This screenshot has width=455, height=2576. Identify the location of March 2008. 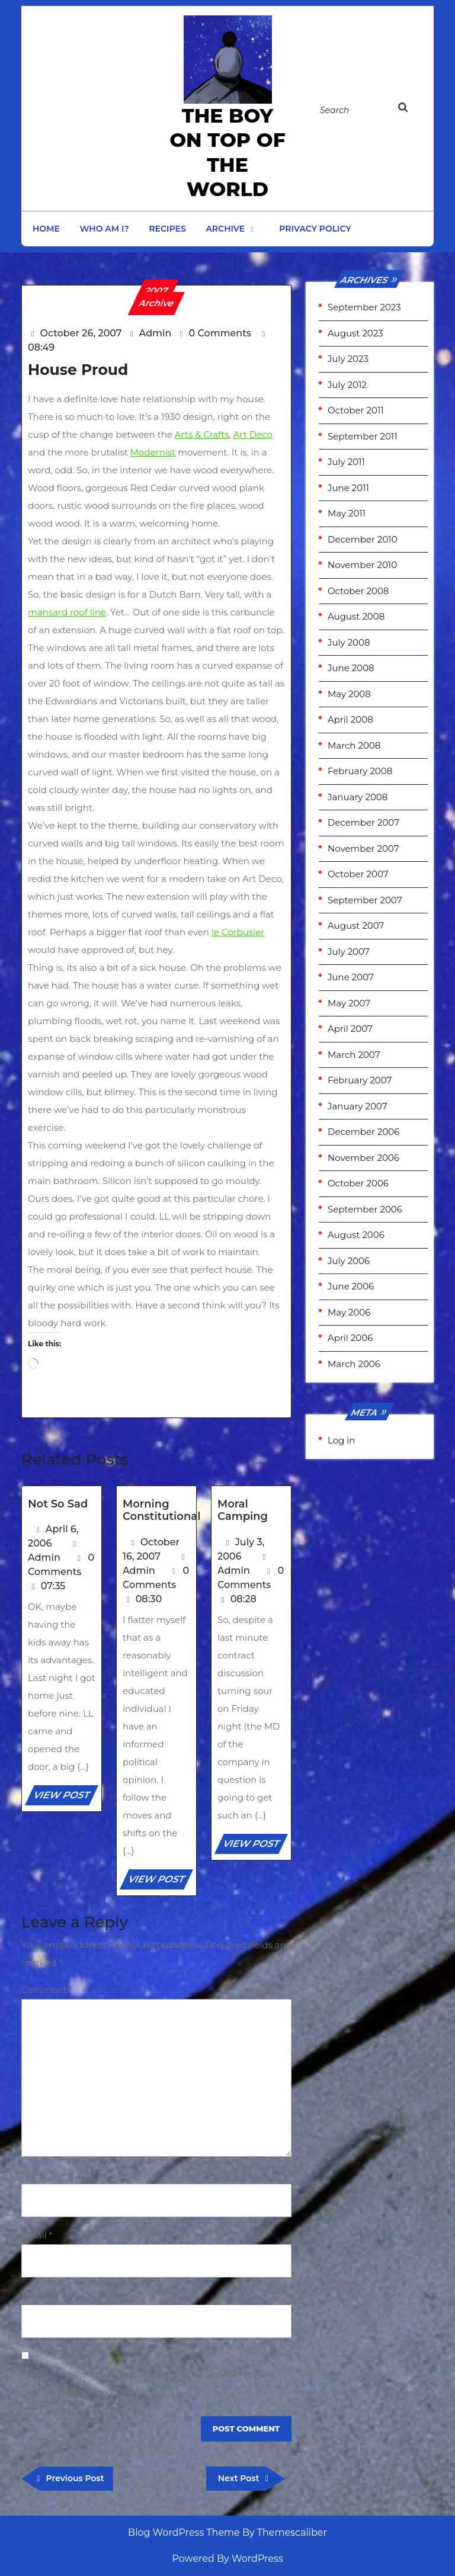
(354, 745).